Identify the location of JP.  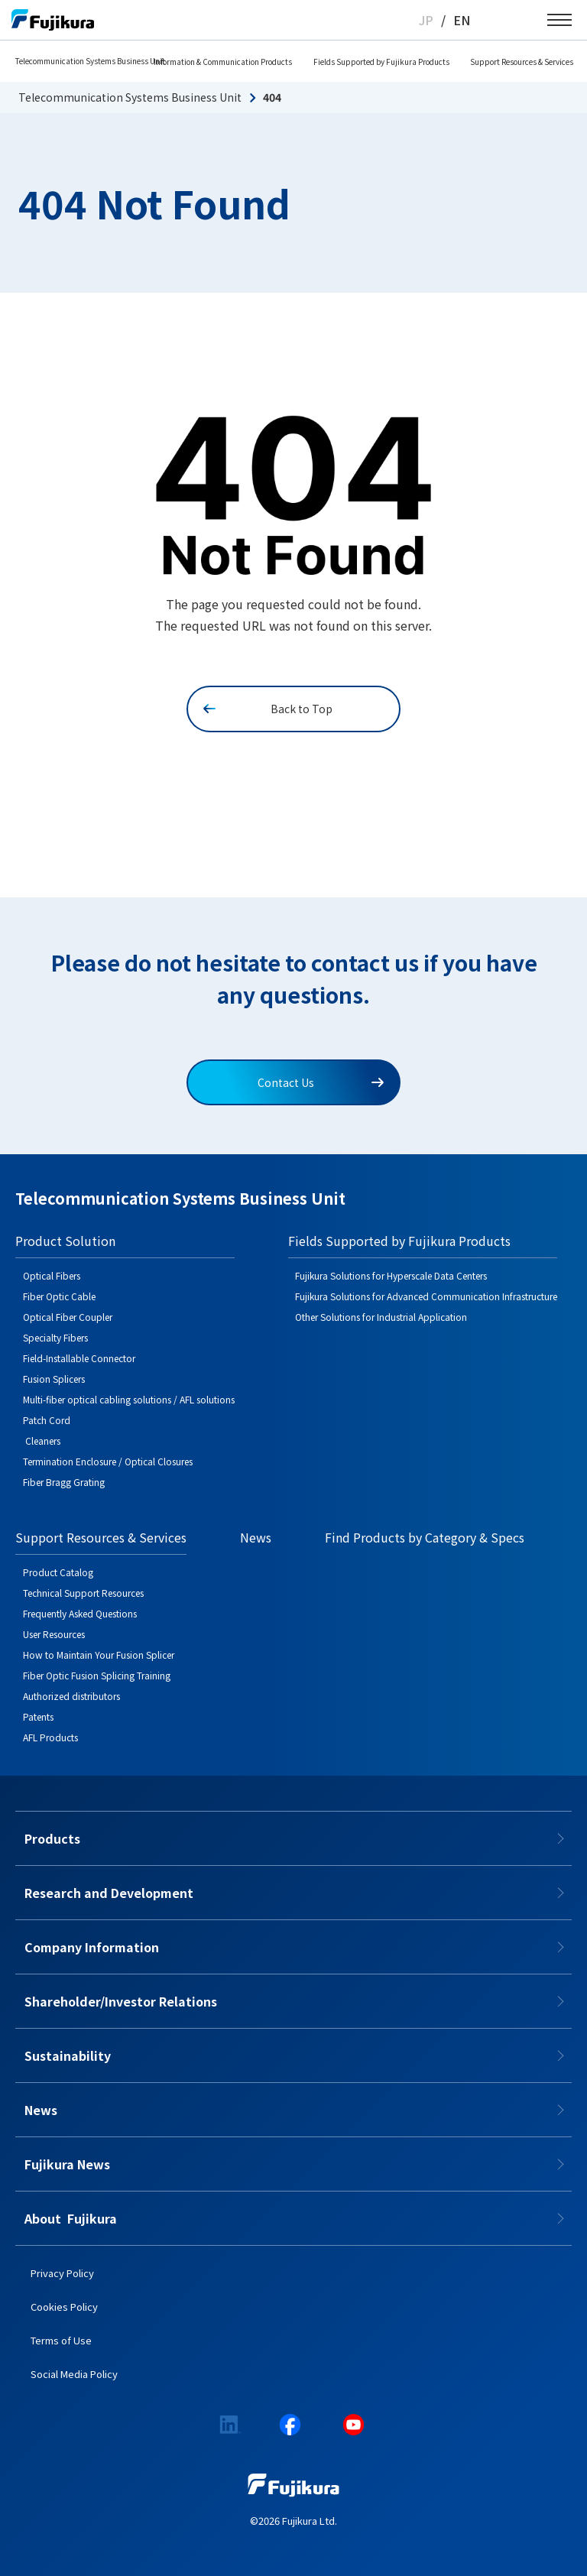
(426, 20).